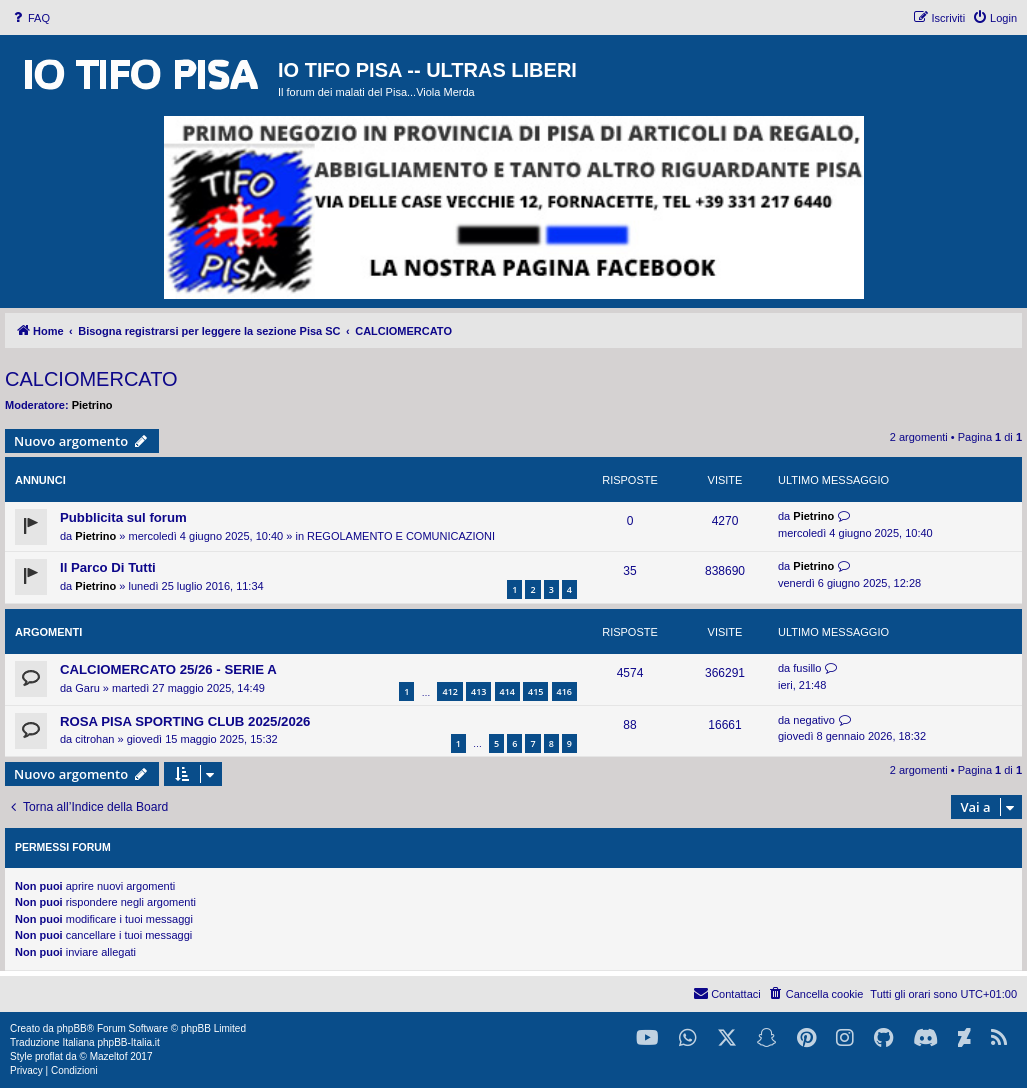  What do you see at coordinates (91, 379) in the screenshot?
I see `CALCIOMERCATO` at bounding box center [91, 379].